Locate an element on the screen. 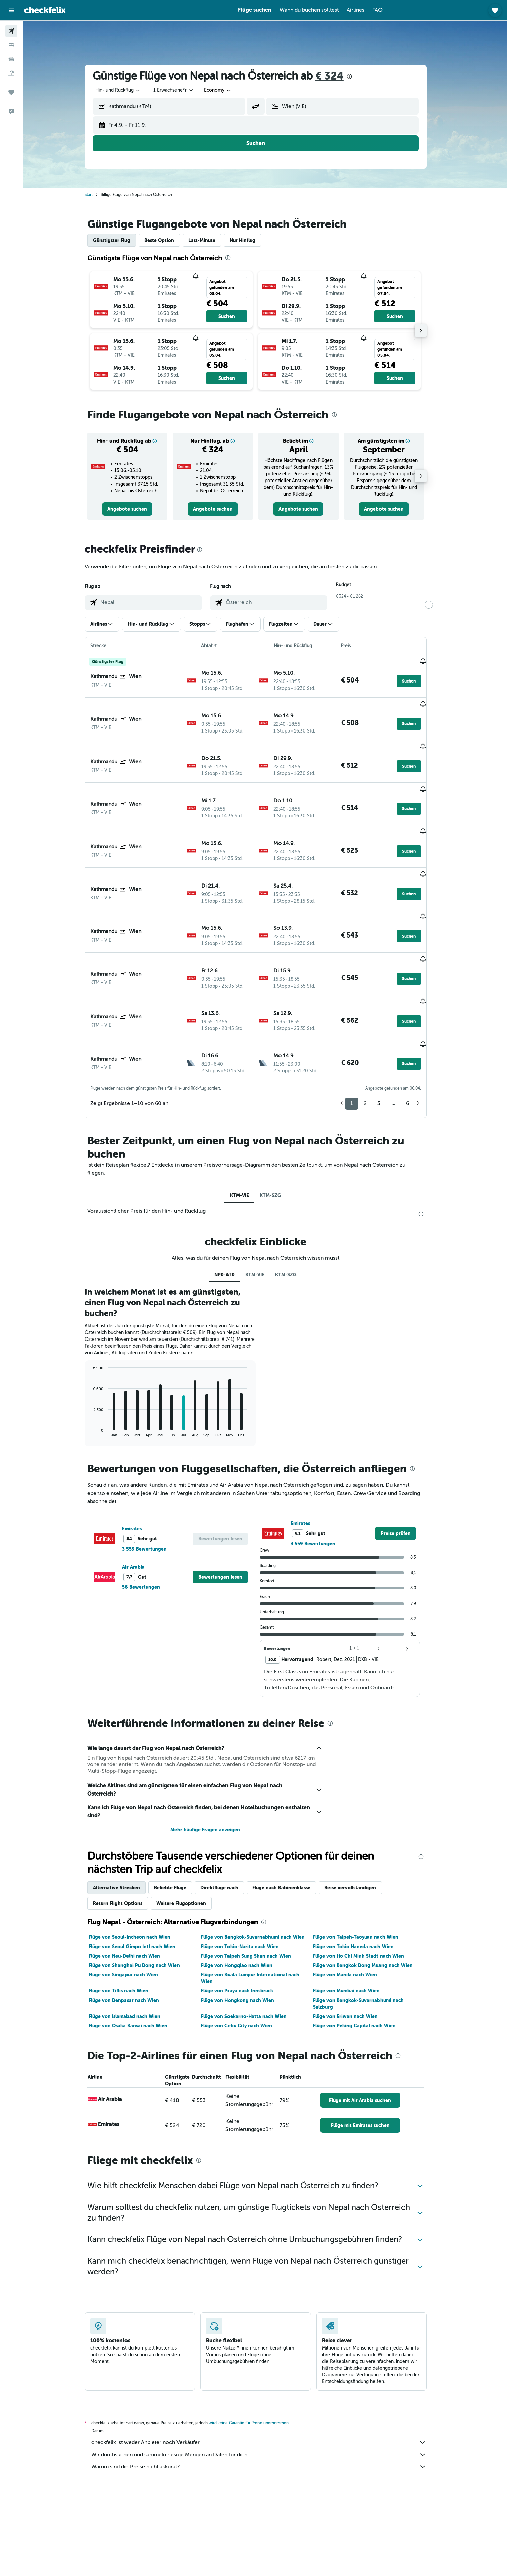  Weitere Flugoptionen [tab] is located at coordinates (190, 1825).